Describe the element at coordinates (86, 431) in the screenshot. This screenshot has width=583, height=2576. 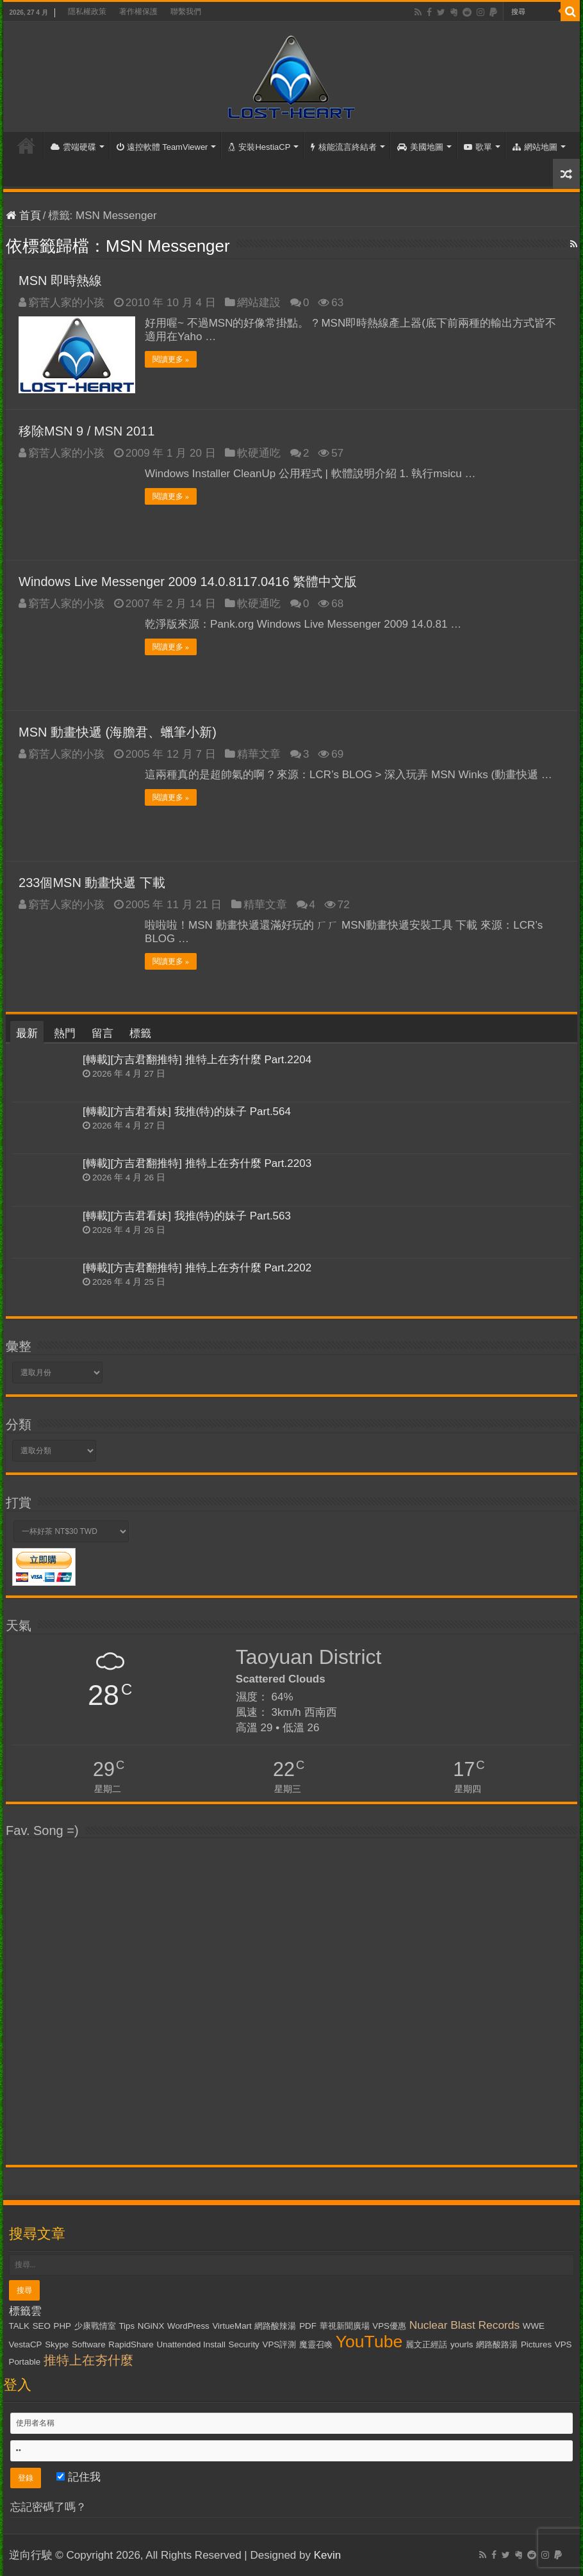
I see `移除MSN 9 / MSN 2011` at that location.